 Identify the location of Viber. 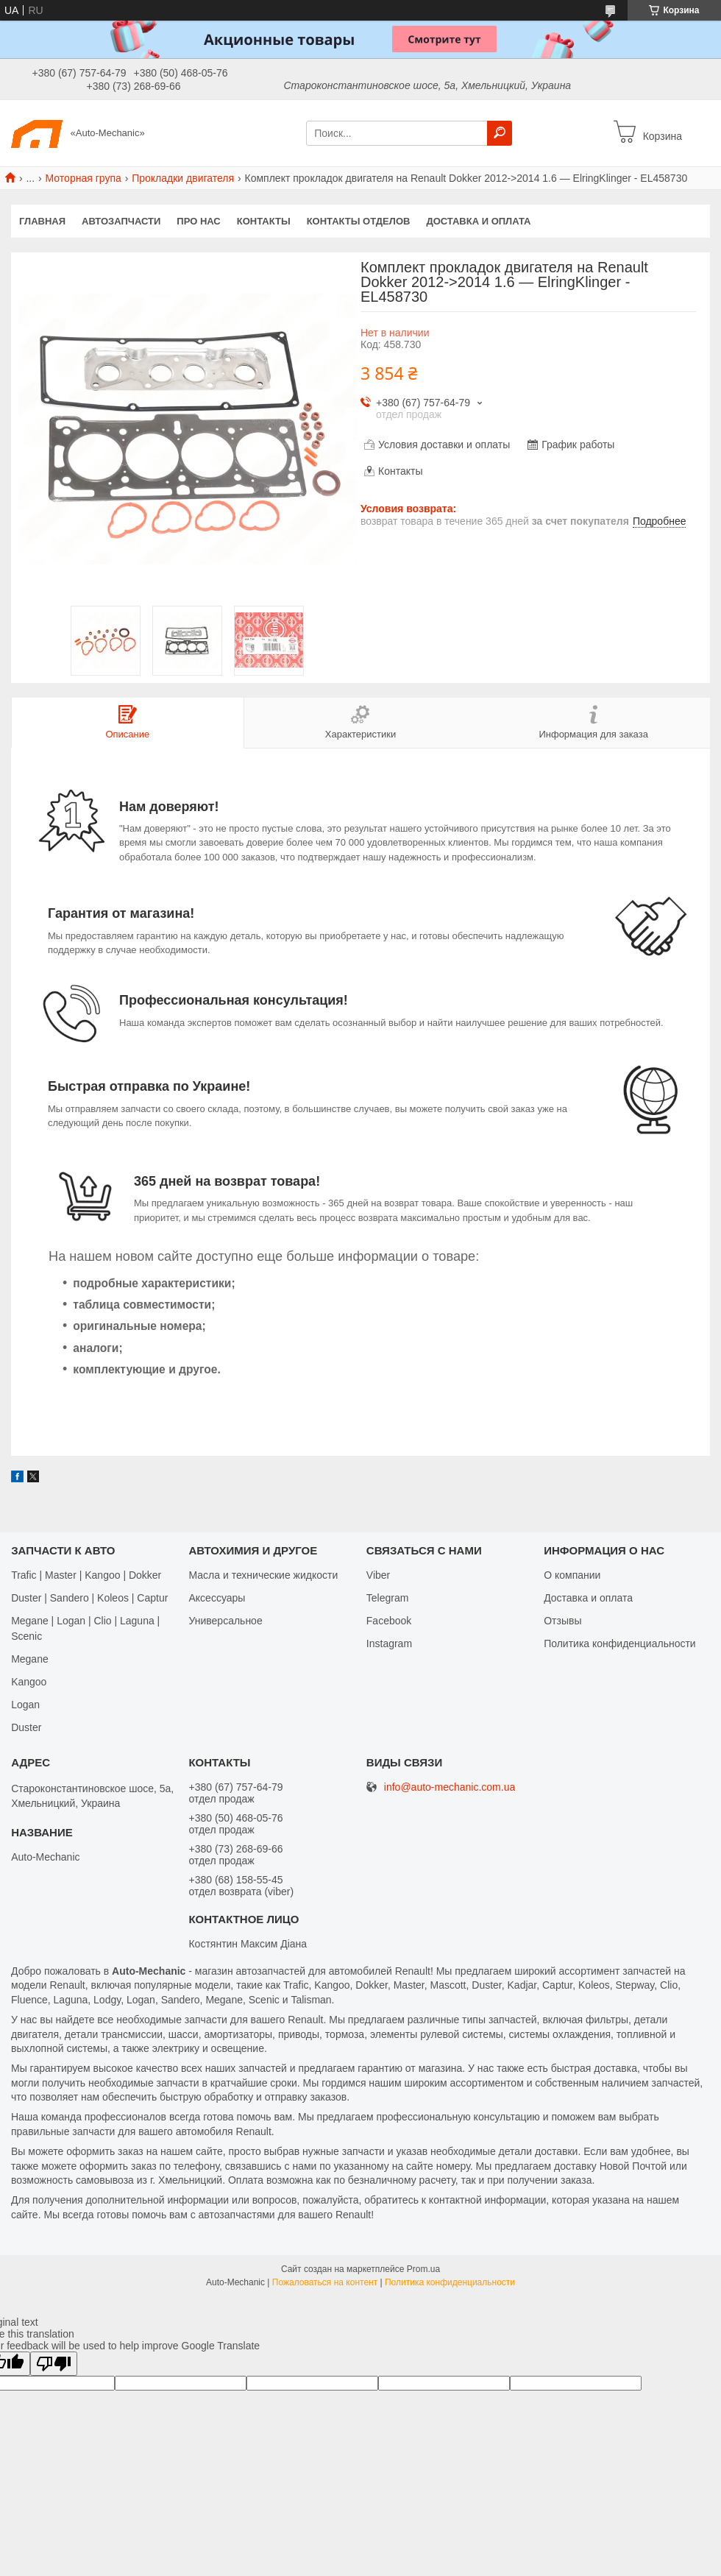
(378, 1575).